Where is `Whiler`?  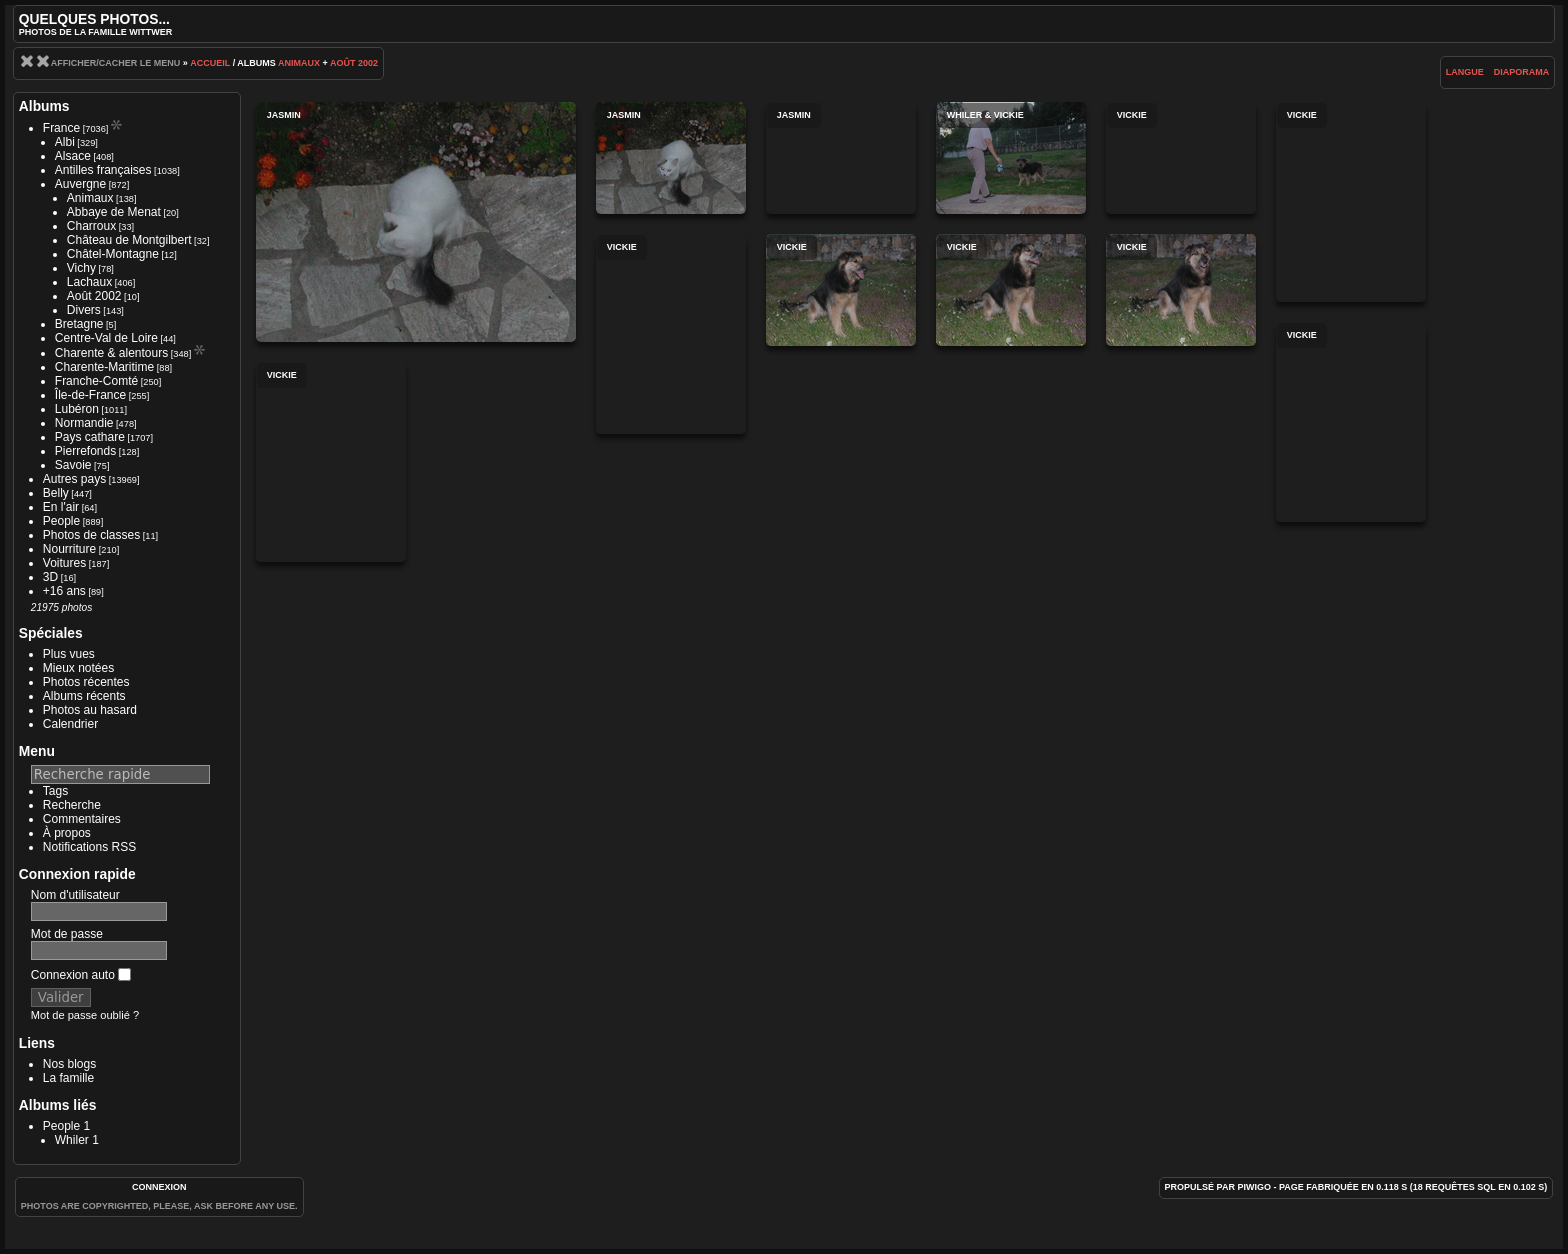 Whiler is located at coordinates (72, 1140).